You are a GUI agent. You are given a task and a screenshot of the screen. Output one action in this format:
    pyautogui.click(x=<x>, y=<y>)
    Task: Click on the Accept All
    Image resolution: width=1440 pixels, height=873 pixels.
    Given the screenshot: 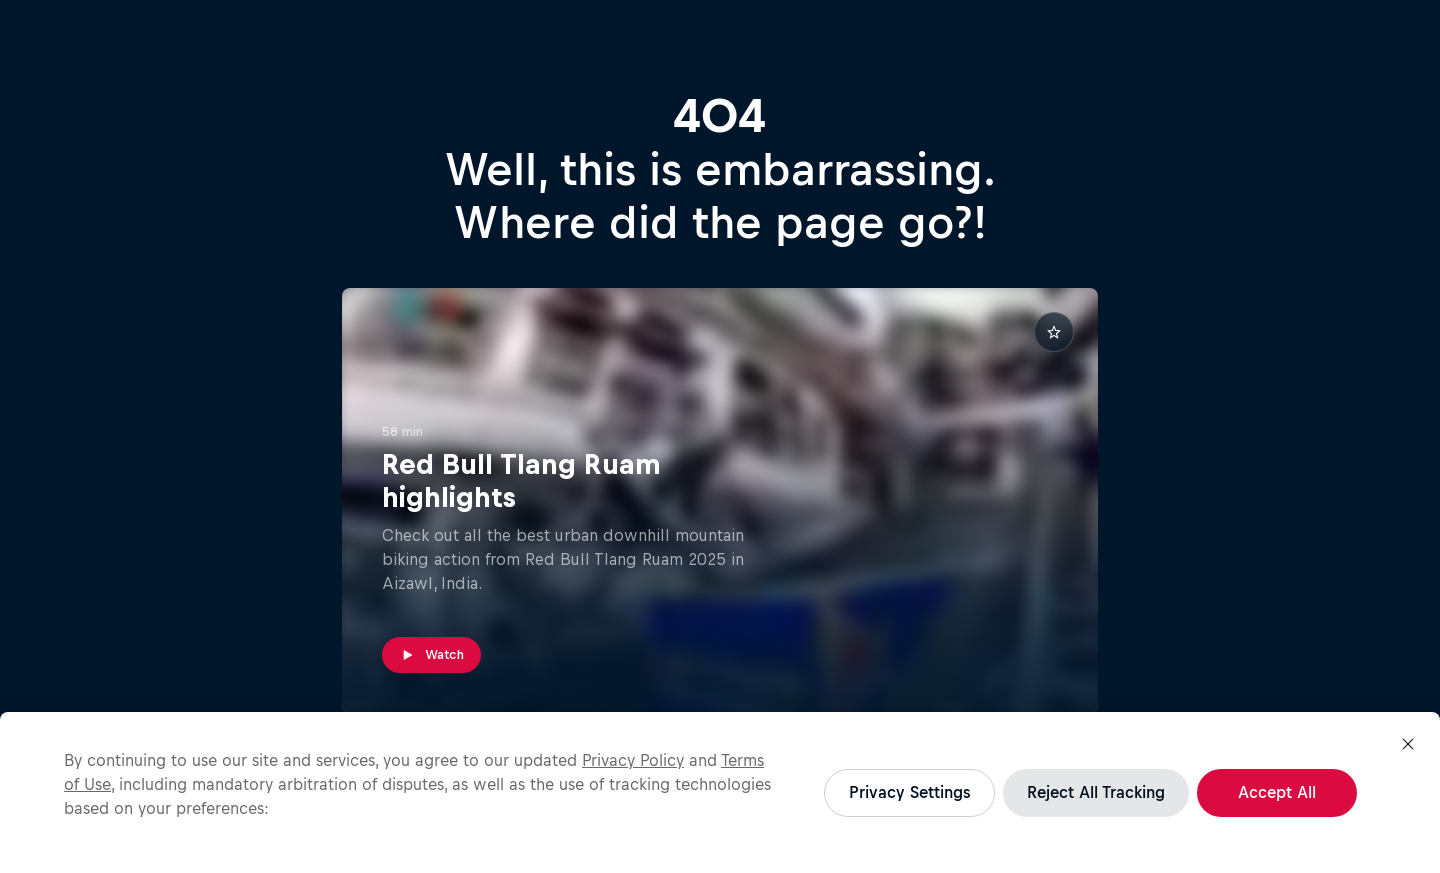 What is the action you would take?
    pyautogui.click(x=1277, y=792)
    